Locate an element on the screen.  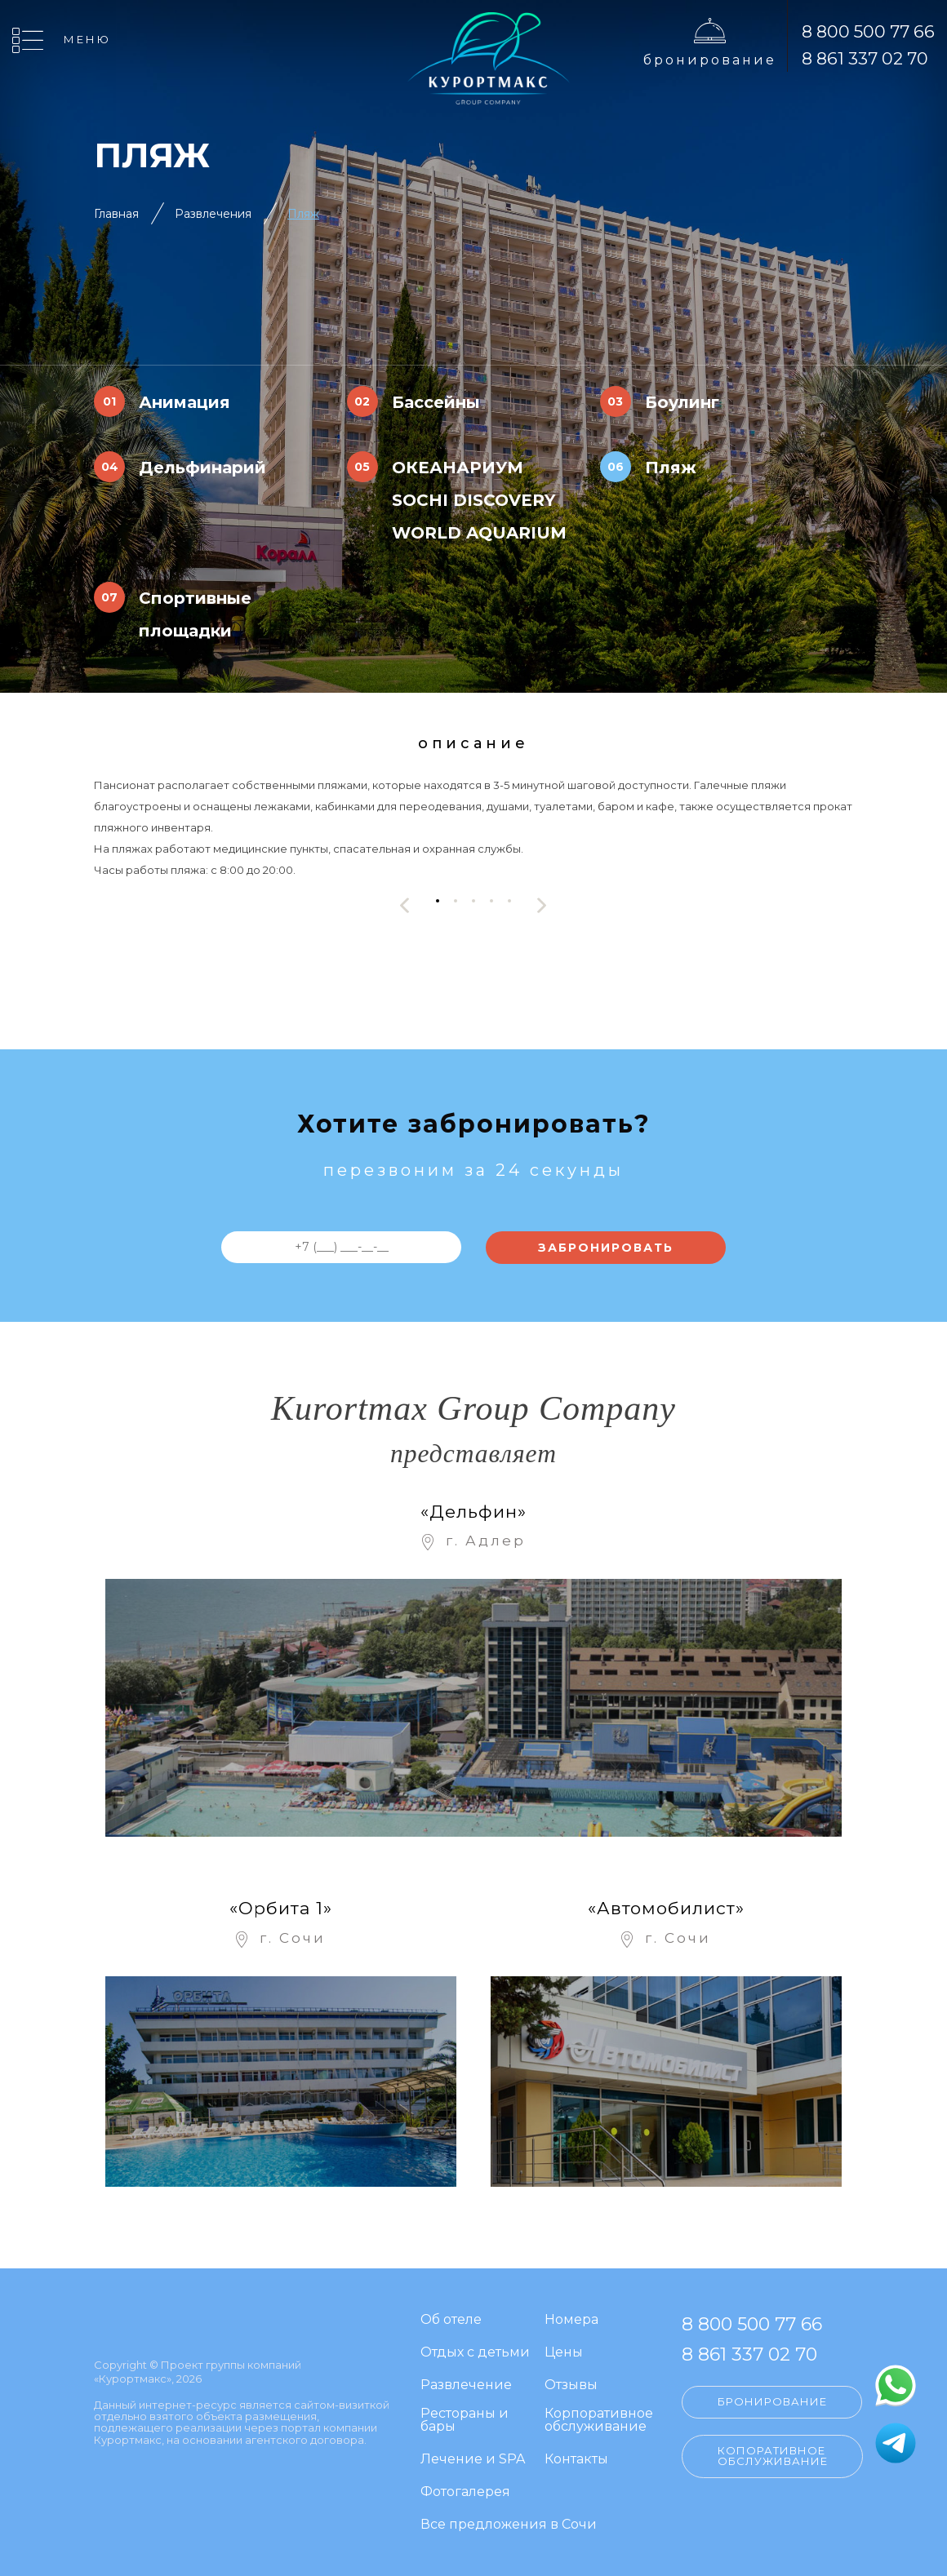
Лечение и SPA is located at coordinates (472, 2460).